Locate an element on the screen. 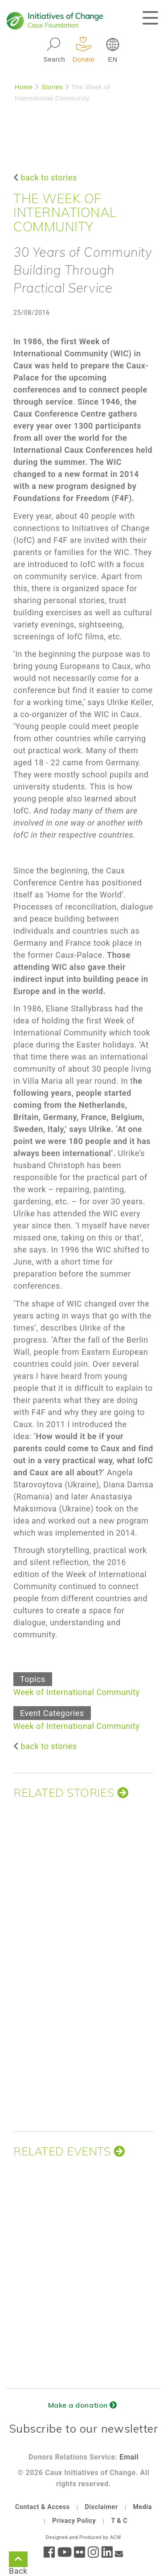  Disclaimer is located at coordinates (101, 2507).